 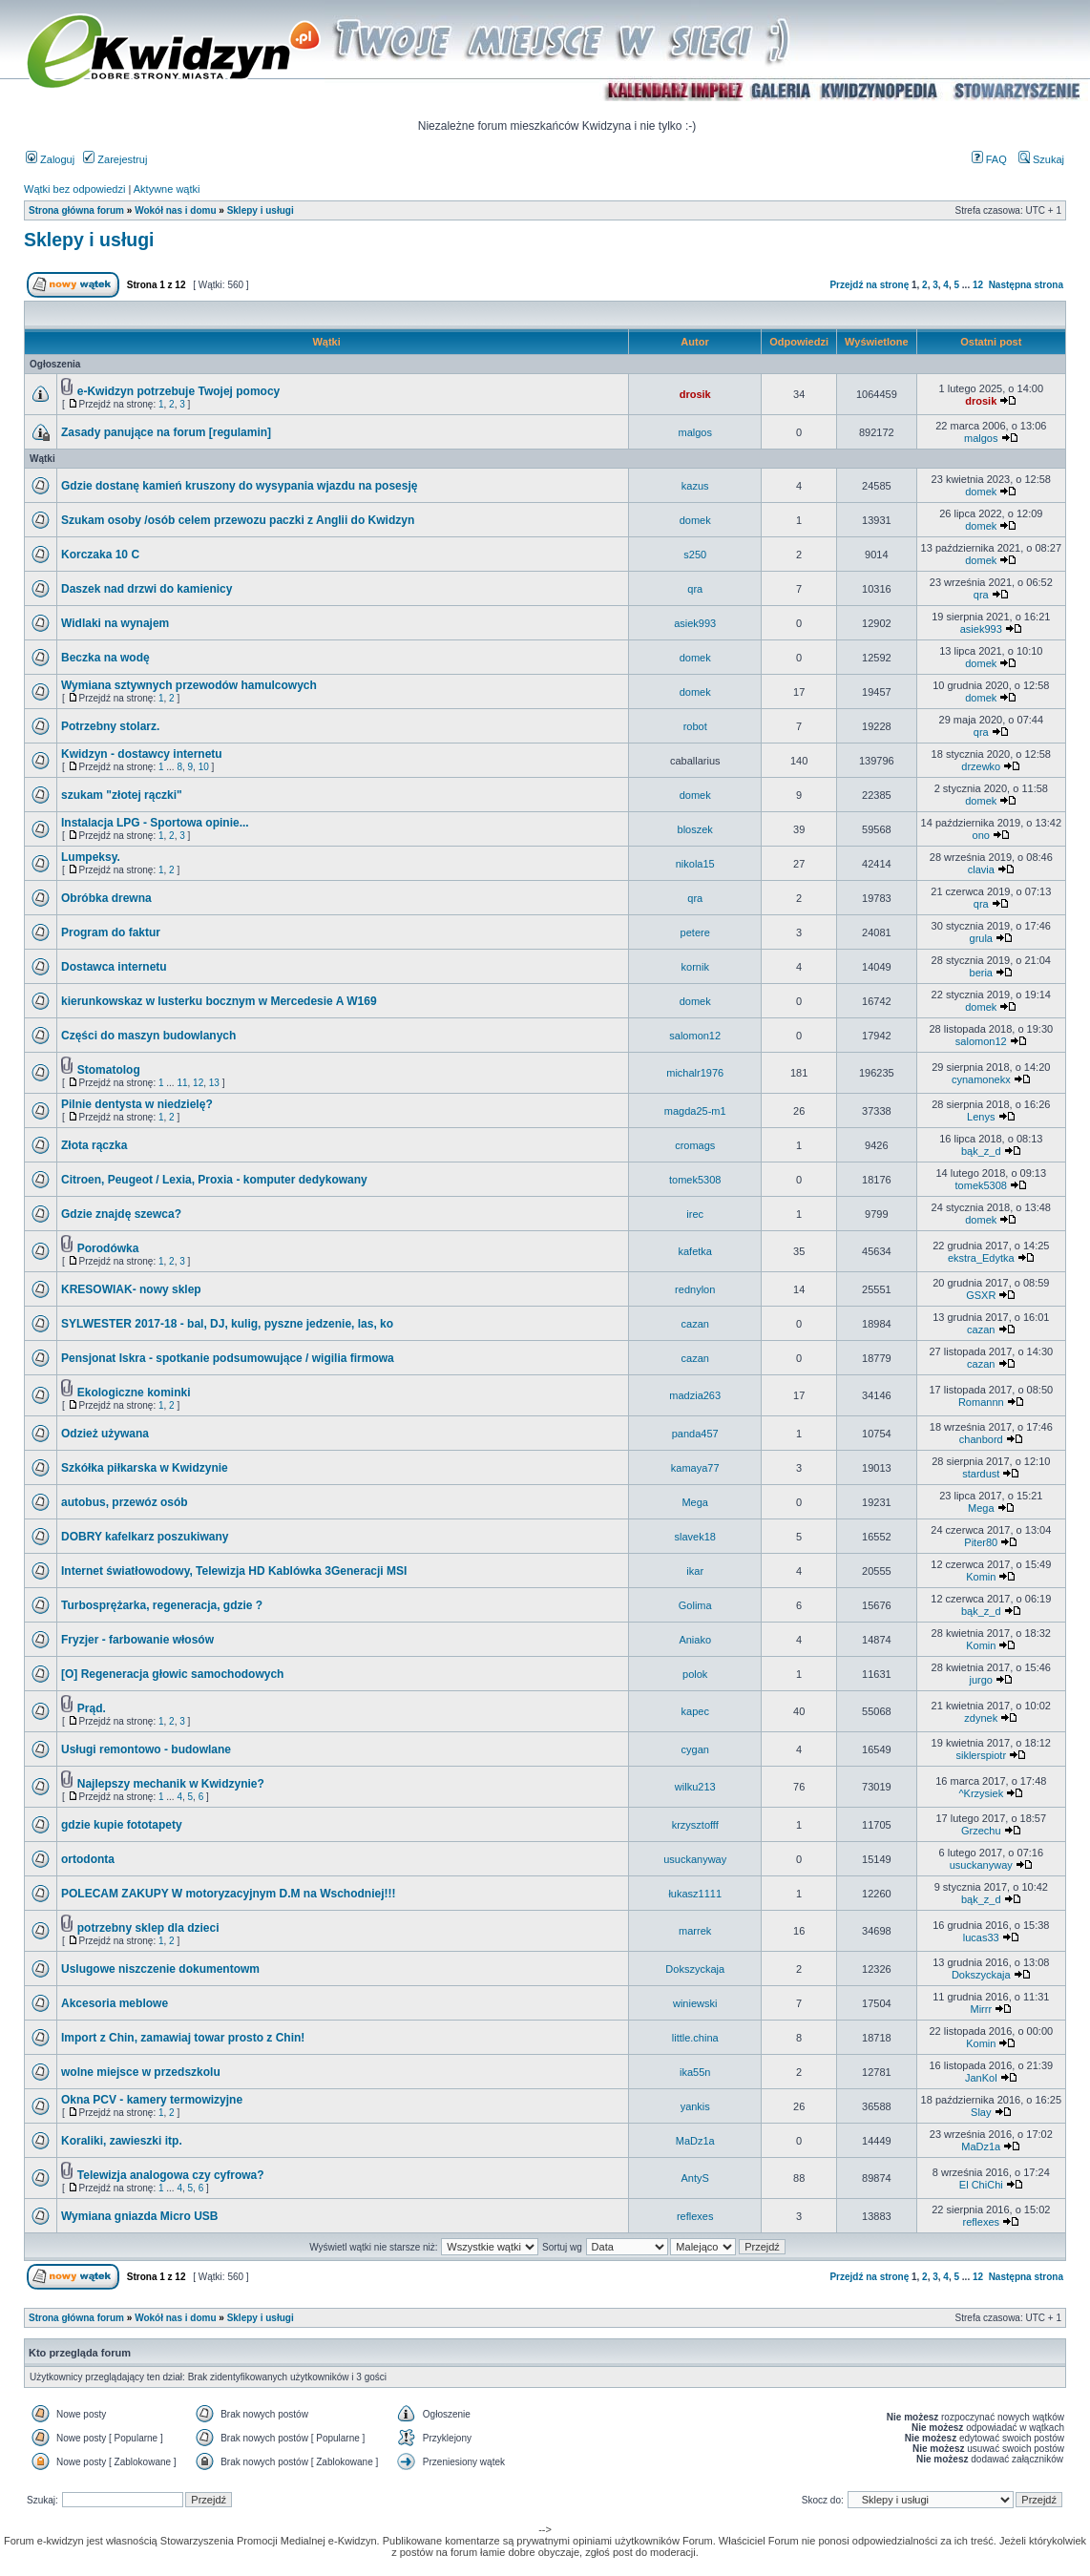 I want to click on marrek, so click(x=695, y=1931).